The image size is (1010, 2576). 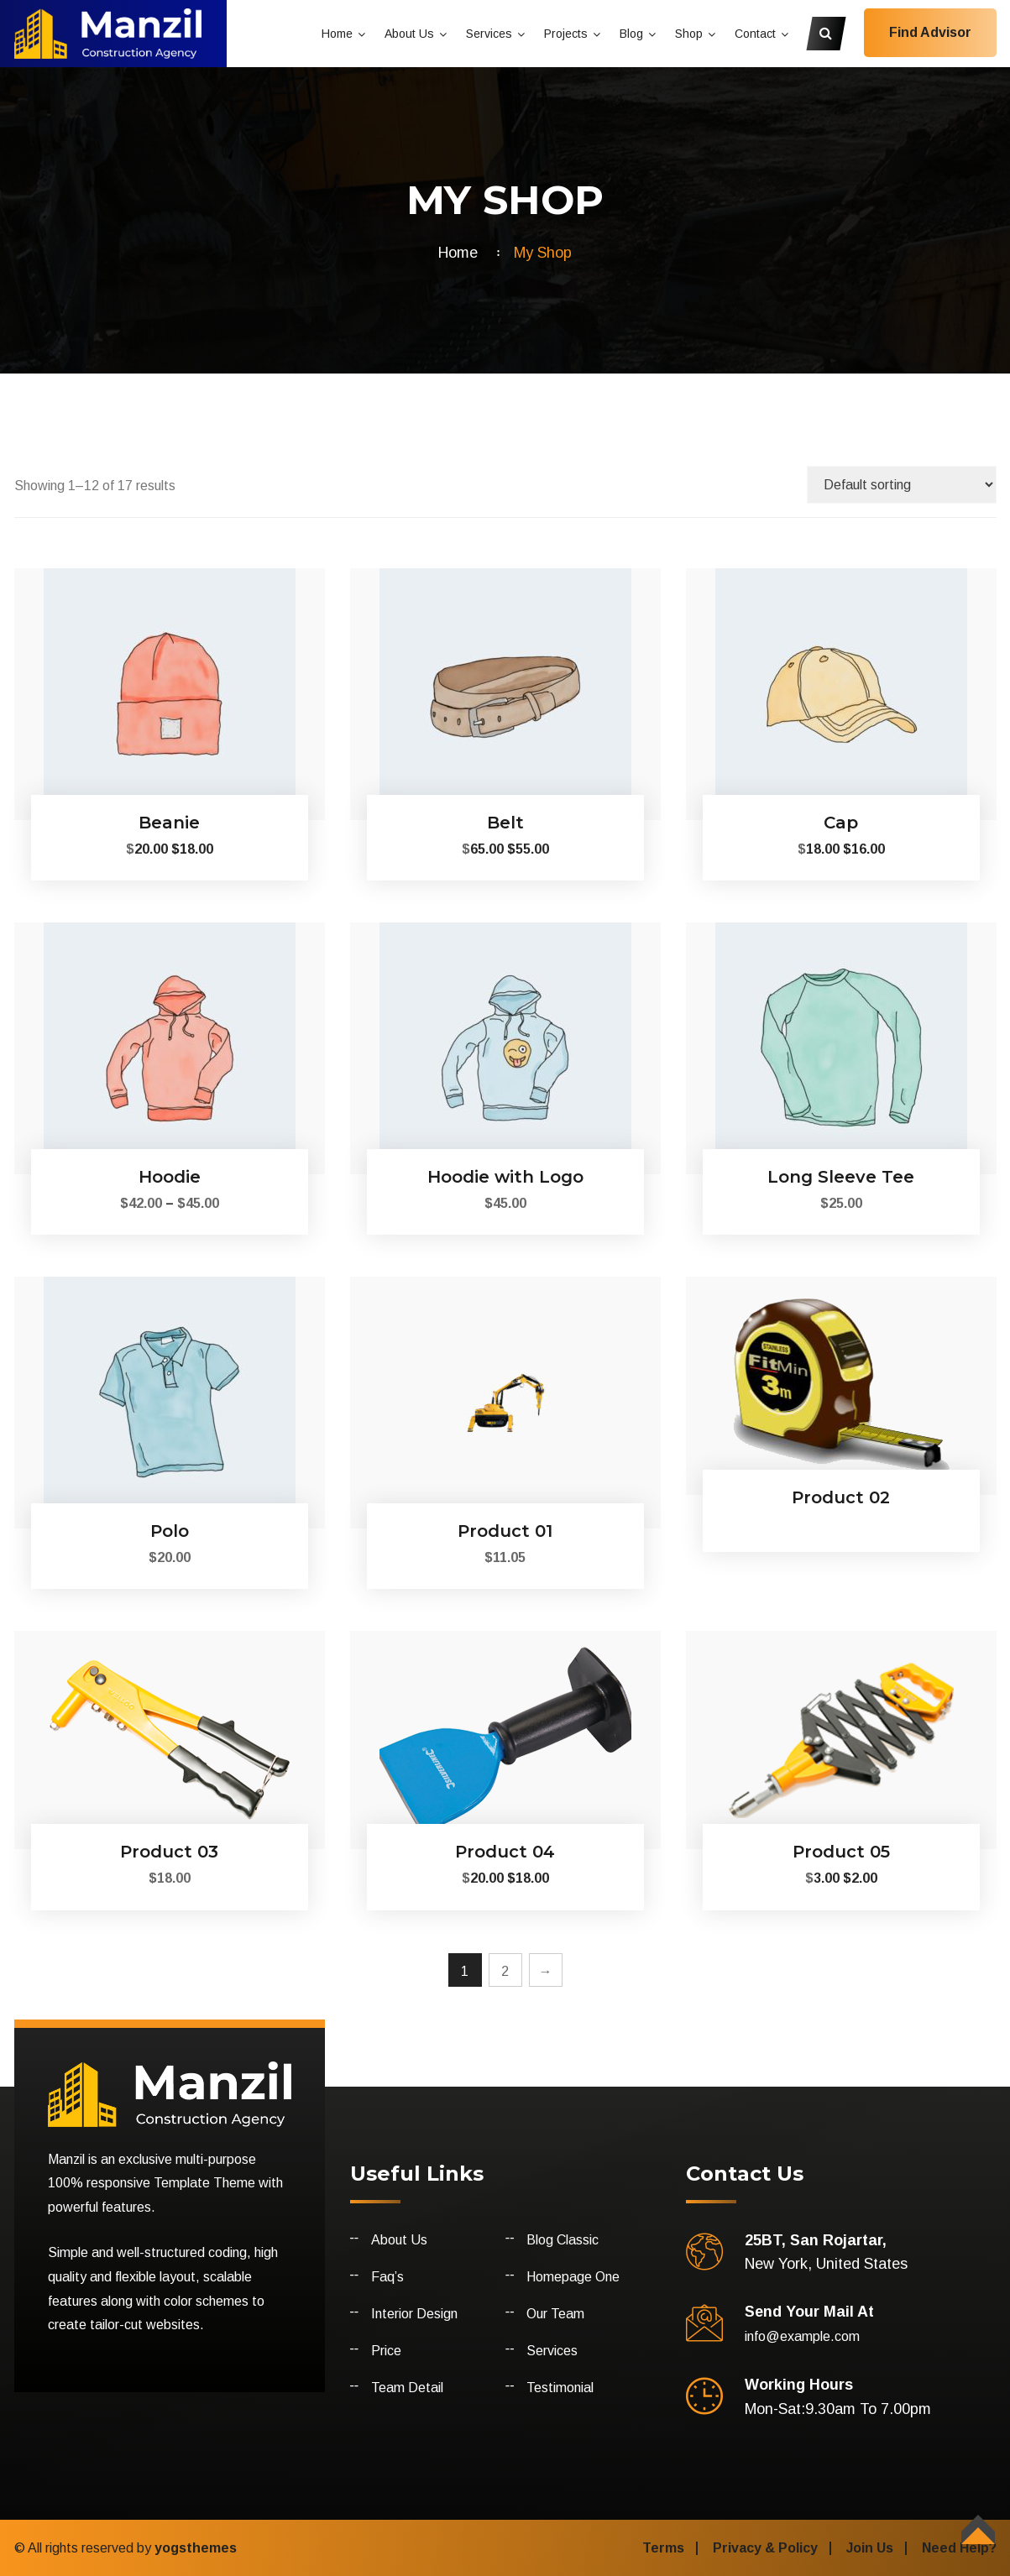 I want to click on Hoodie, so click(x=170, y=1177).